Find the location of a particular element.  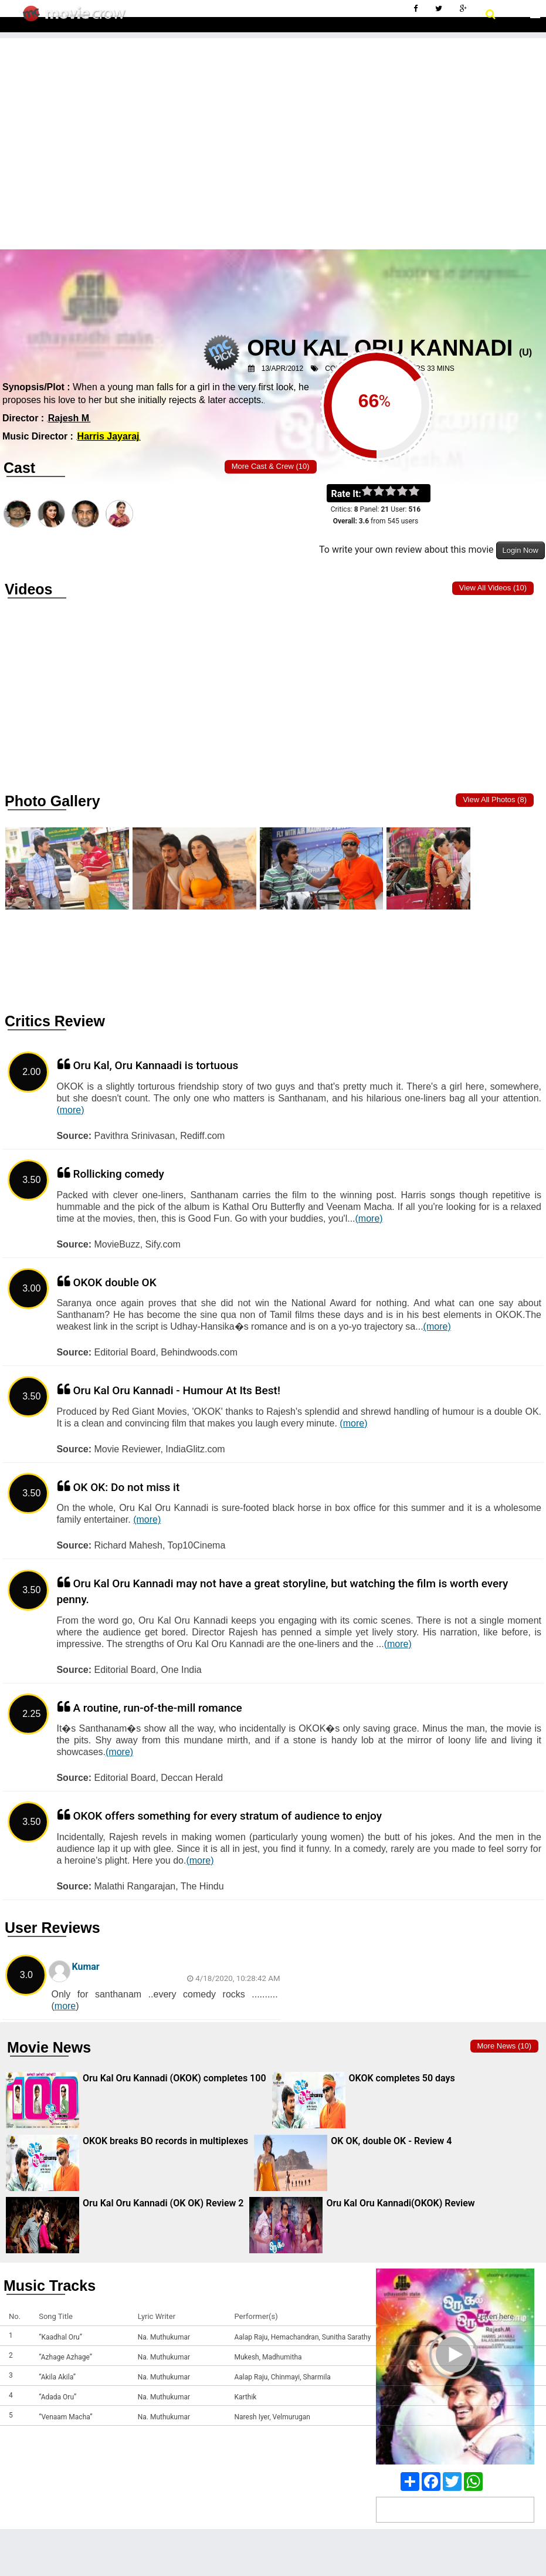

View all photos (8) is located at coordinates (495, 799).